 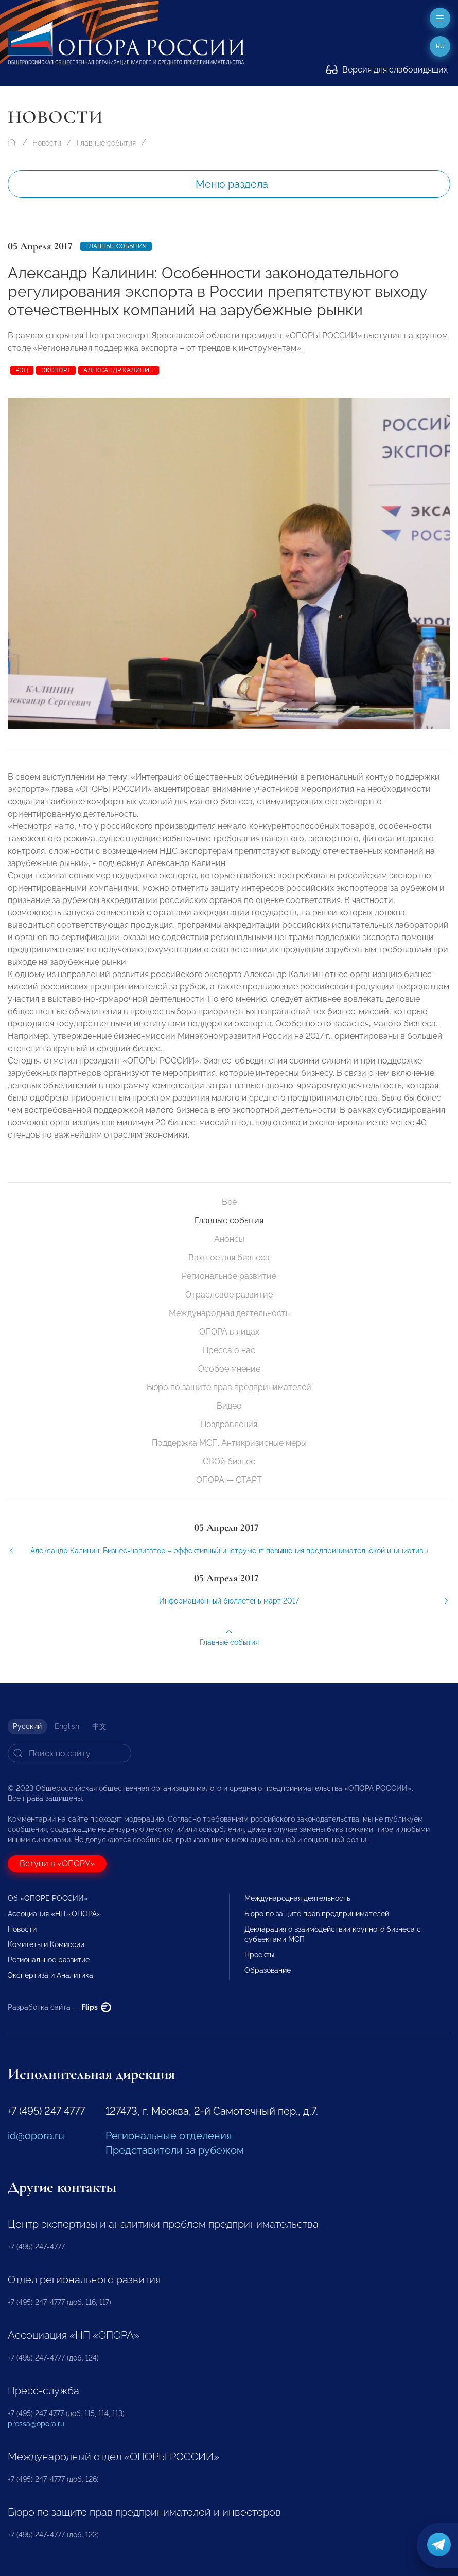 I want to click on Новости, so click(x=46, y=143).